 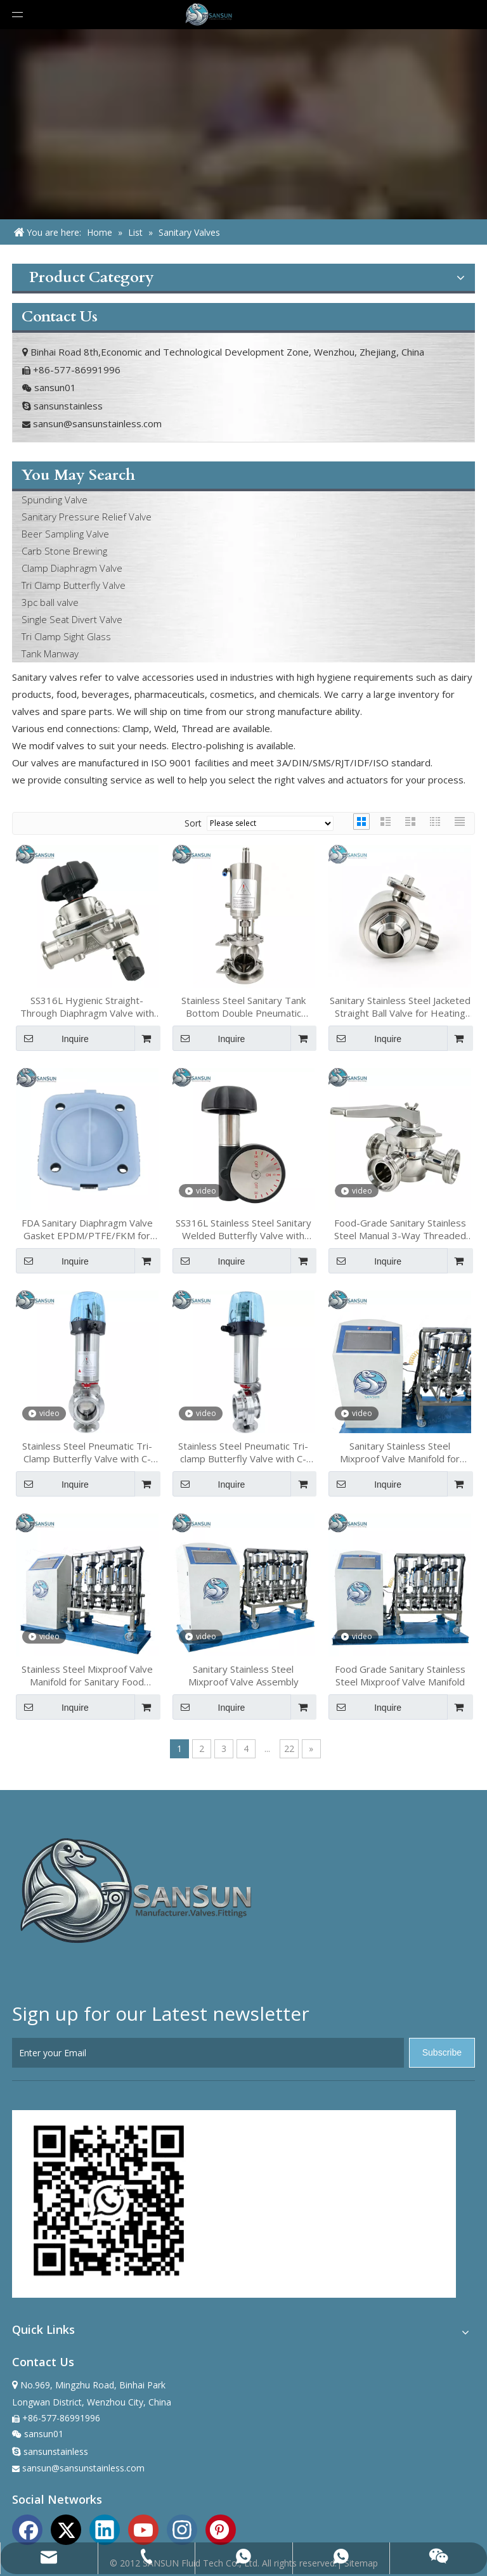 What do you see at coordinates (442, 2053) in the screenshot?
I see `[Subscribe]` at bounding box center [442, 2053].